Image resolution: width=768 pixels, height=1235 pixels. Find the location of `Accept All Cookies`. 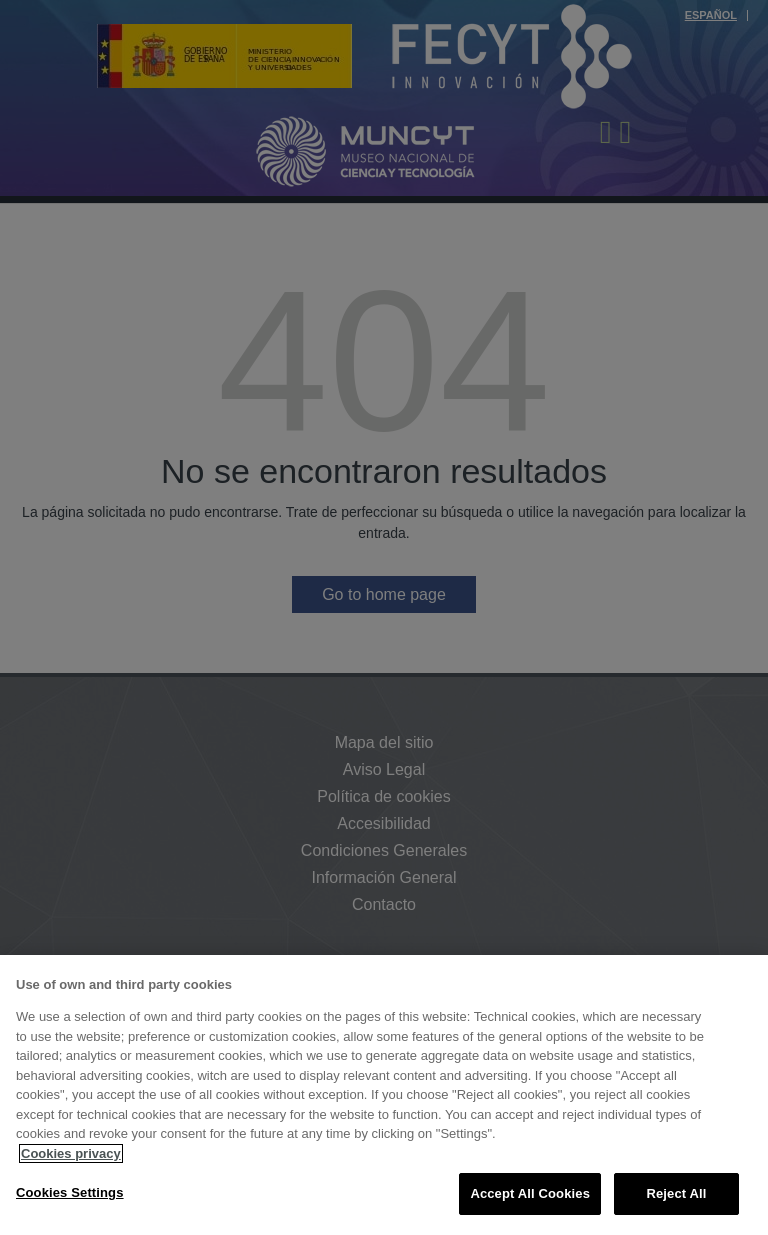

Accept All Cookies is located at coordinates (530, 1193).